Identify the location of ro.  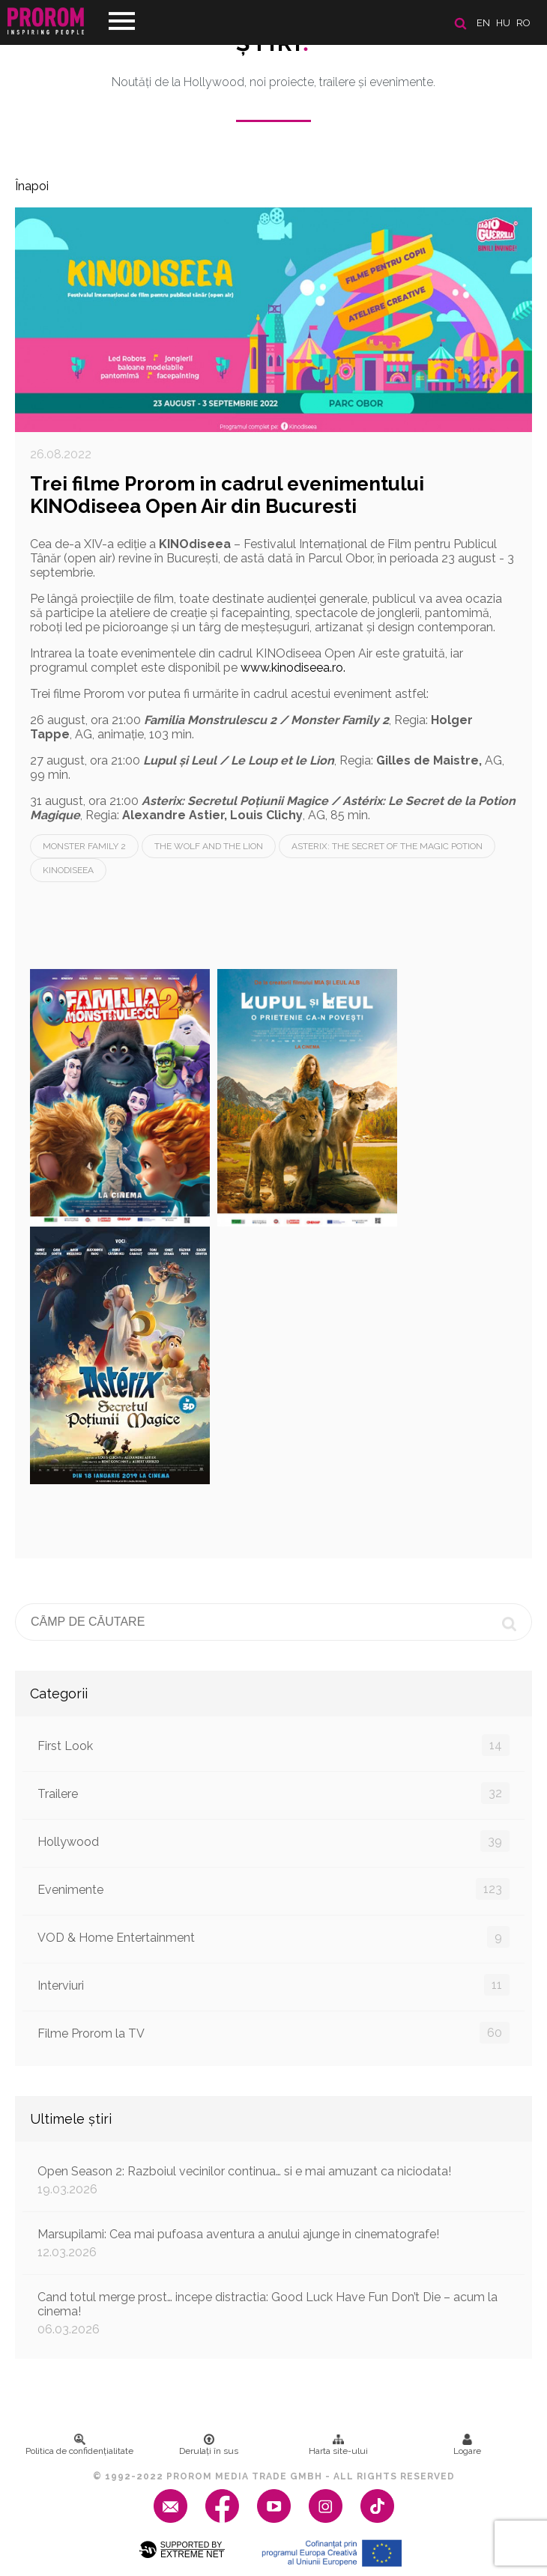
(523, 22).